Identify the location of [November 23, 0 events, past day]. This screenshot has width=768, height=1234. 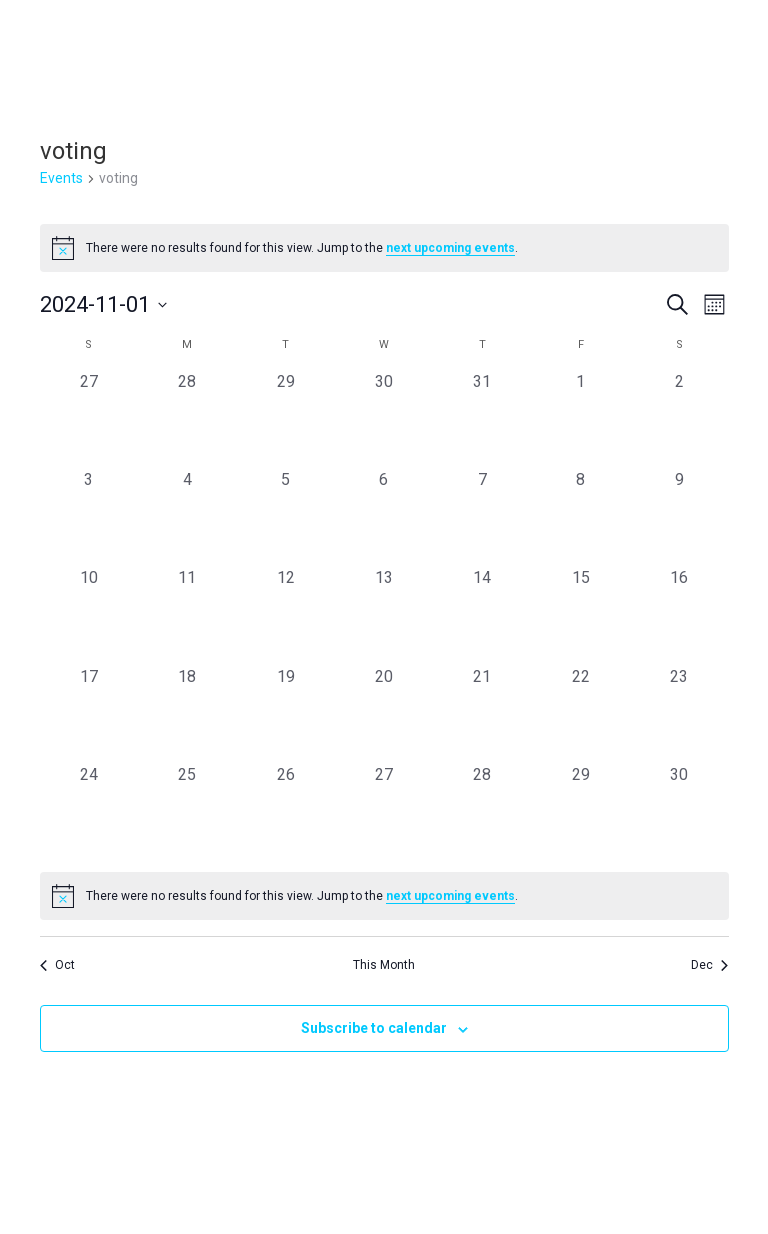
(679, 714).